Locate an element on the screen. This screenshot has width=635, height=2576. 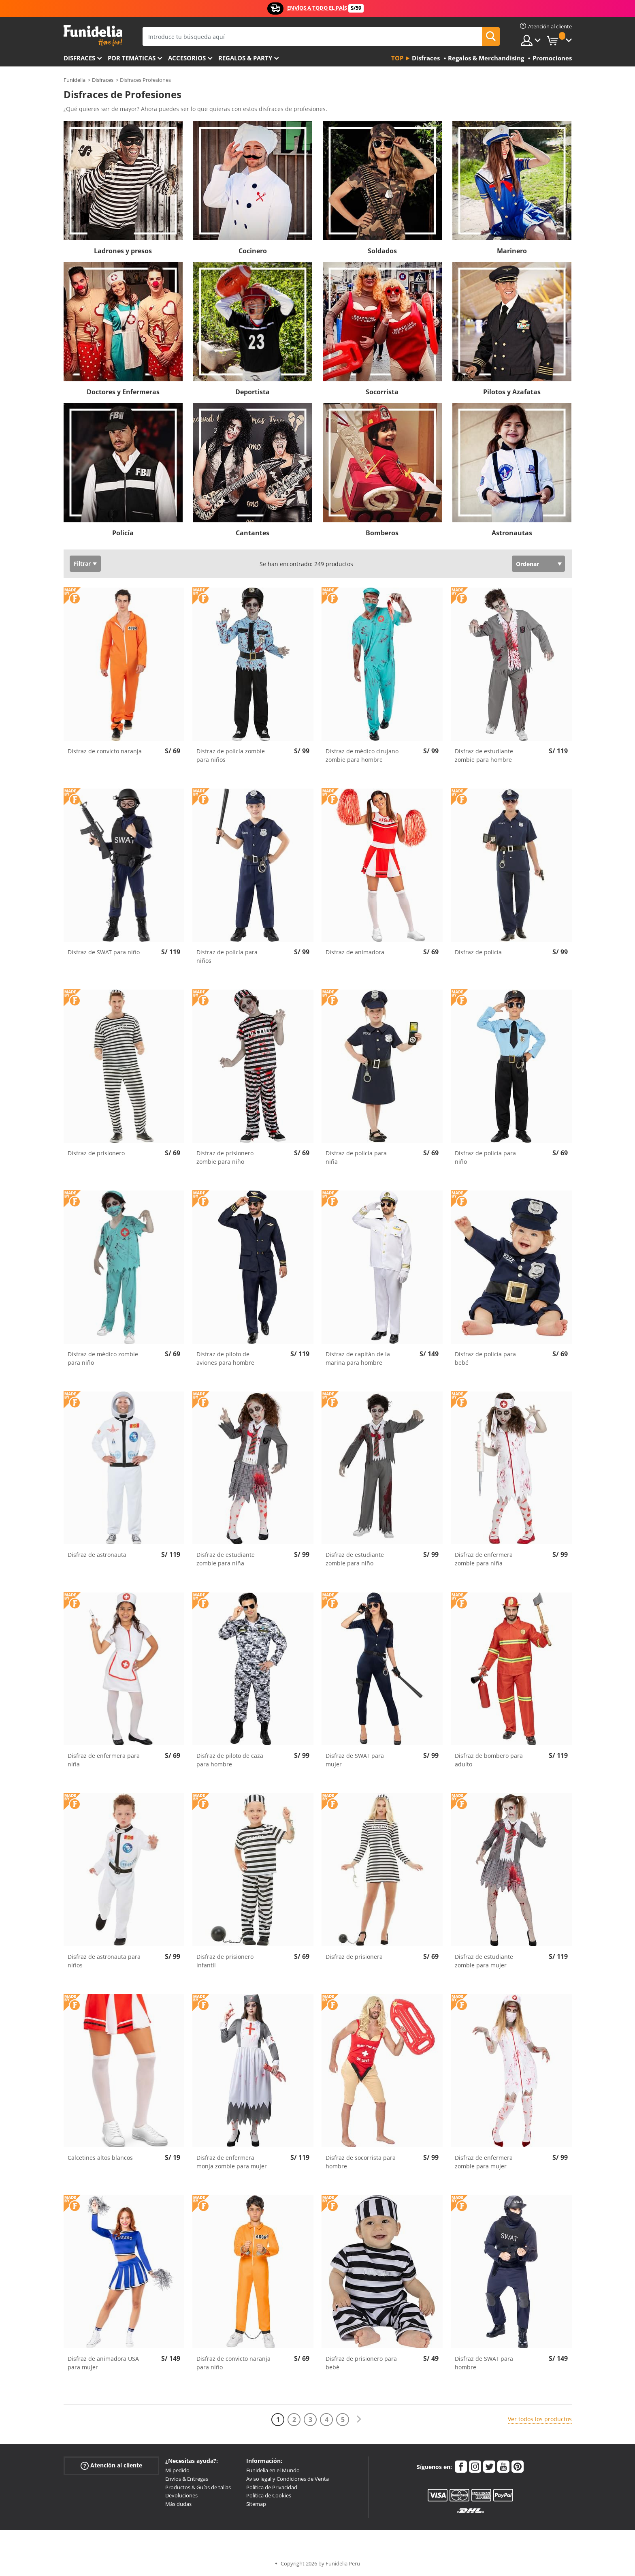
Disfraces is located at coordinates (79, 58).